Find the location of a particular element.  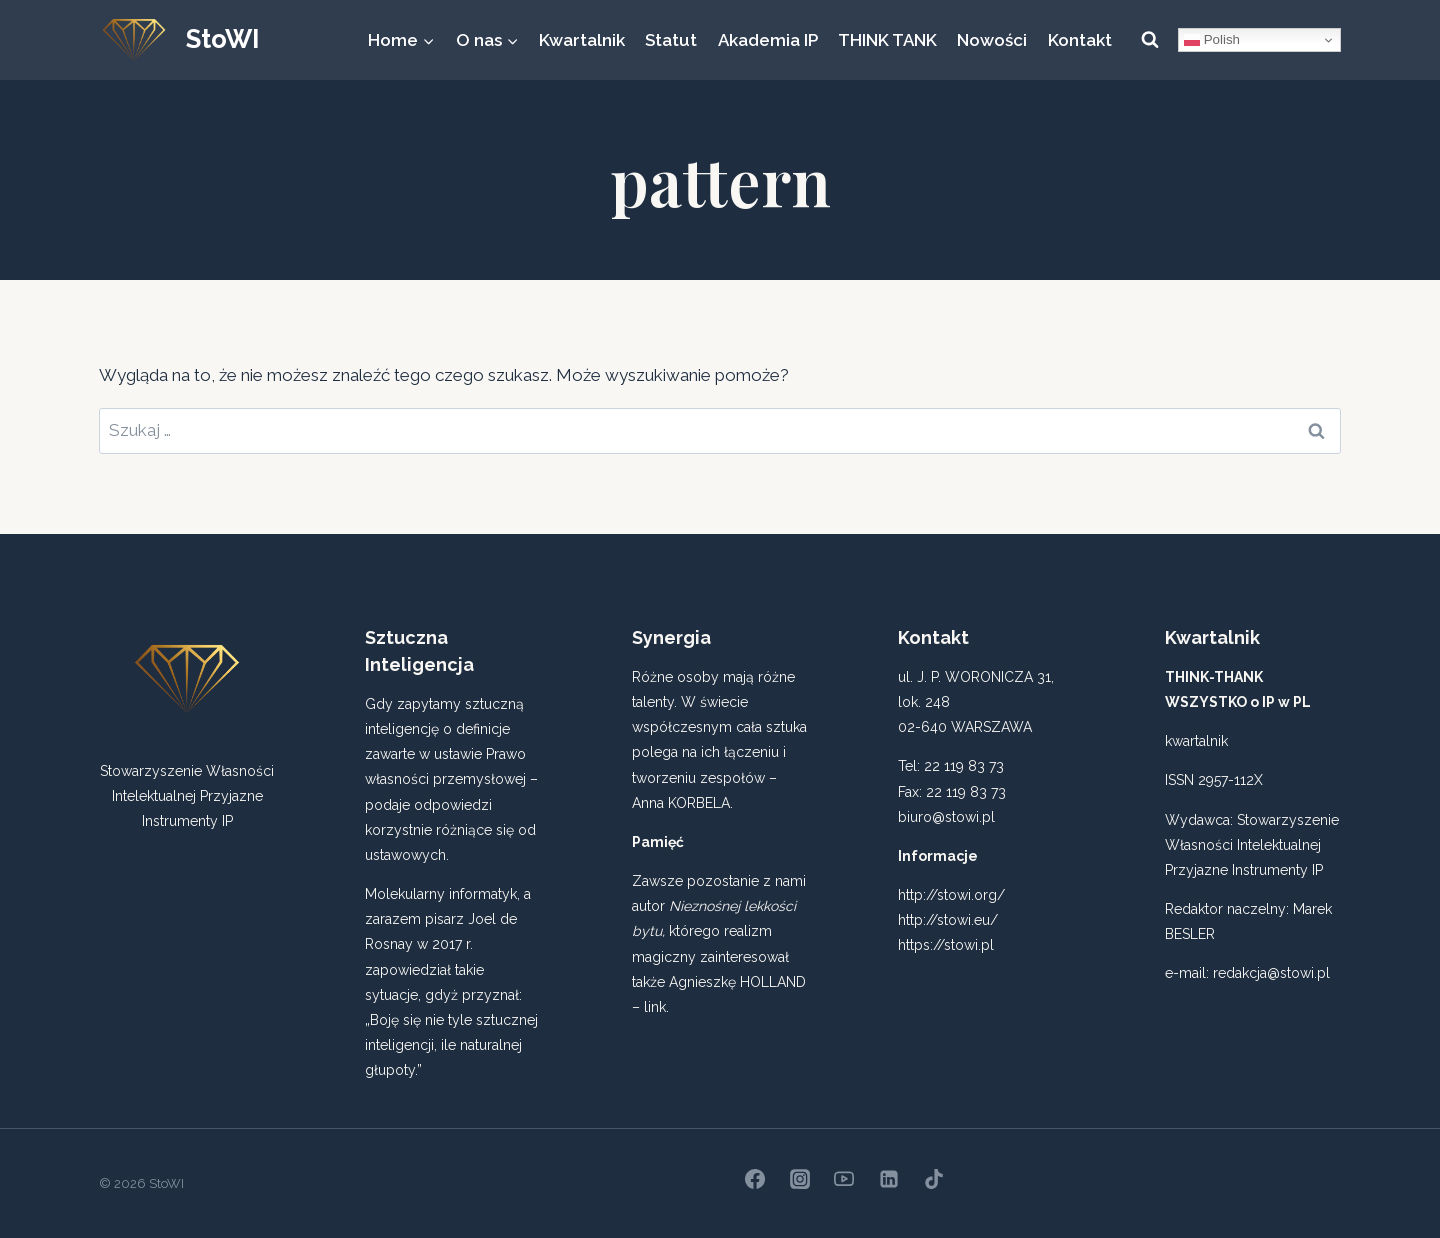

[Linkedin] is located at coordinates (889, 1179).